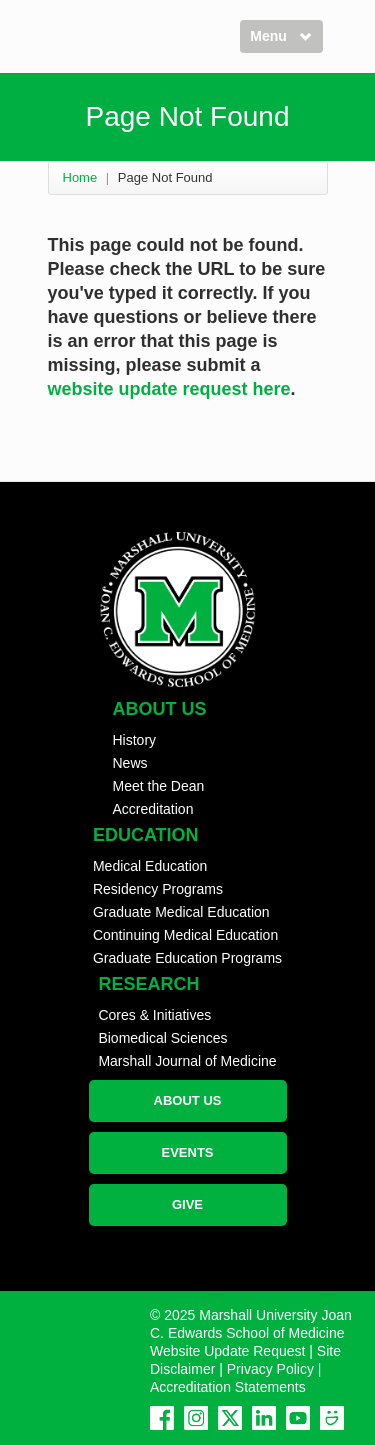 Image resolution: width=375 pixels, height=1445 pixels. I want to click on Website Update Request, so click(227, 1351).